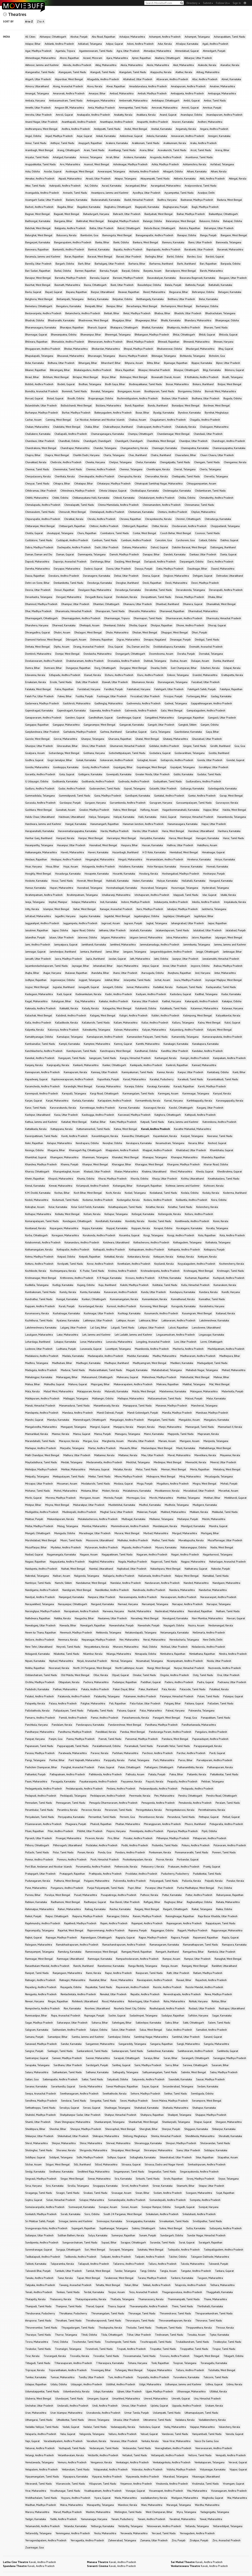 Image resolution: width=252 pixels, height=2576 pixels. I want to click on Payyoli, Kerala, so click(154, 1781).